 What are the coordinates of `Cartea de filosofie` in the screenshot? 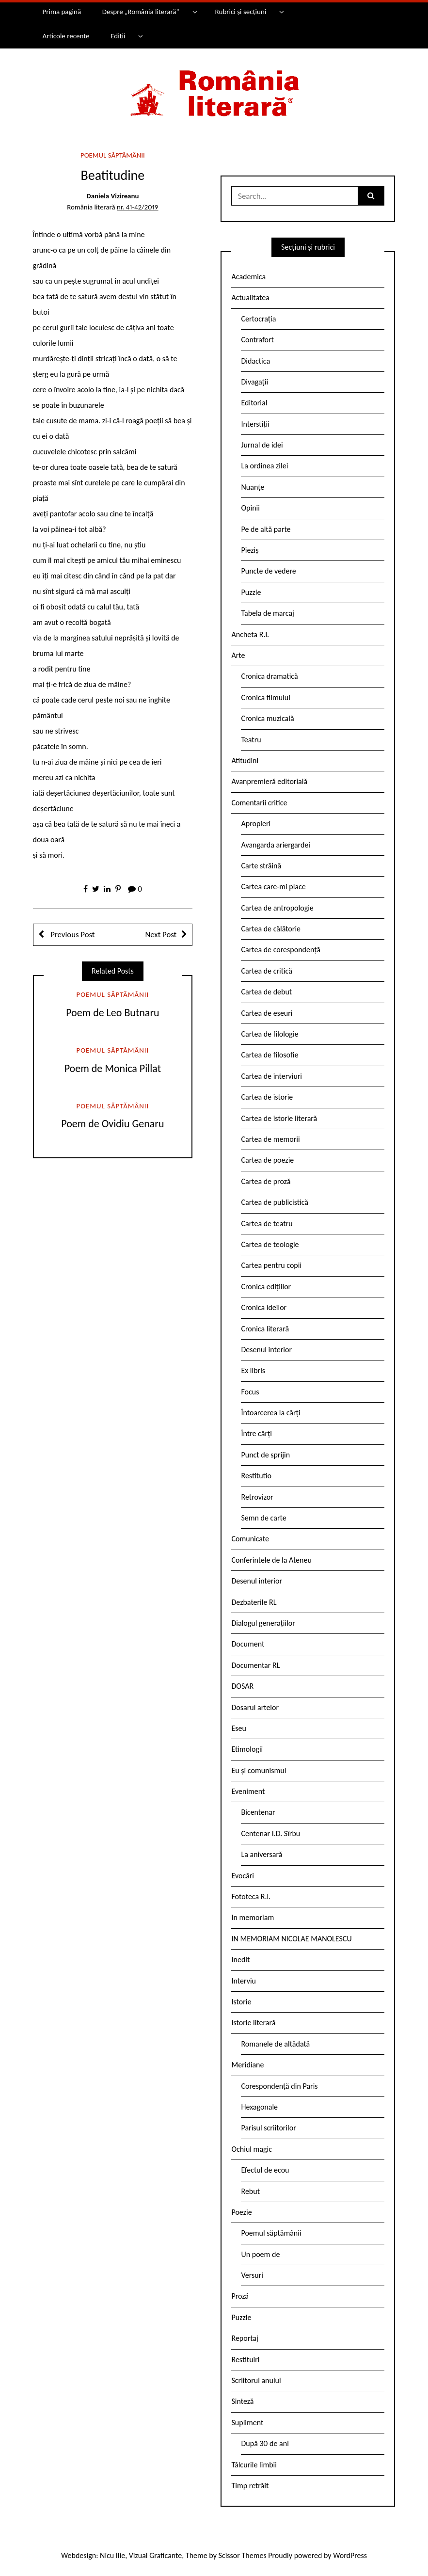 It's located at (269, 1054).